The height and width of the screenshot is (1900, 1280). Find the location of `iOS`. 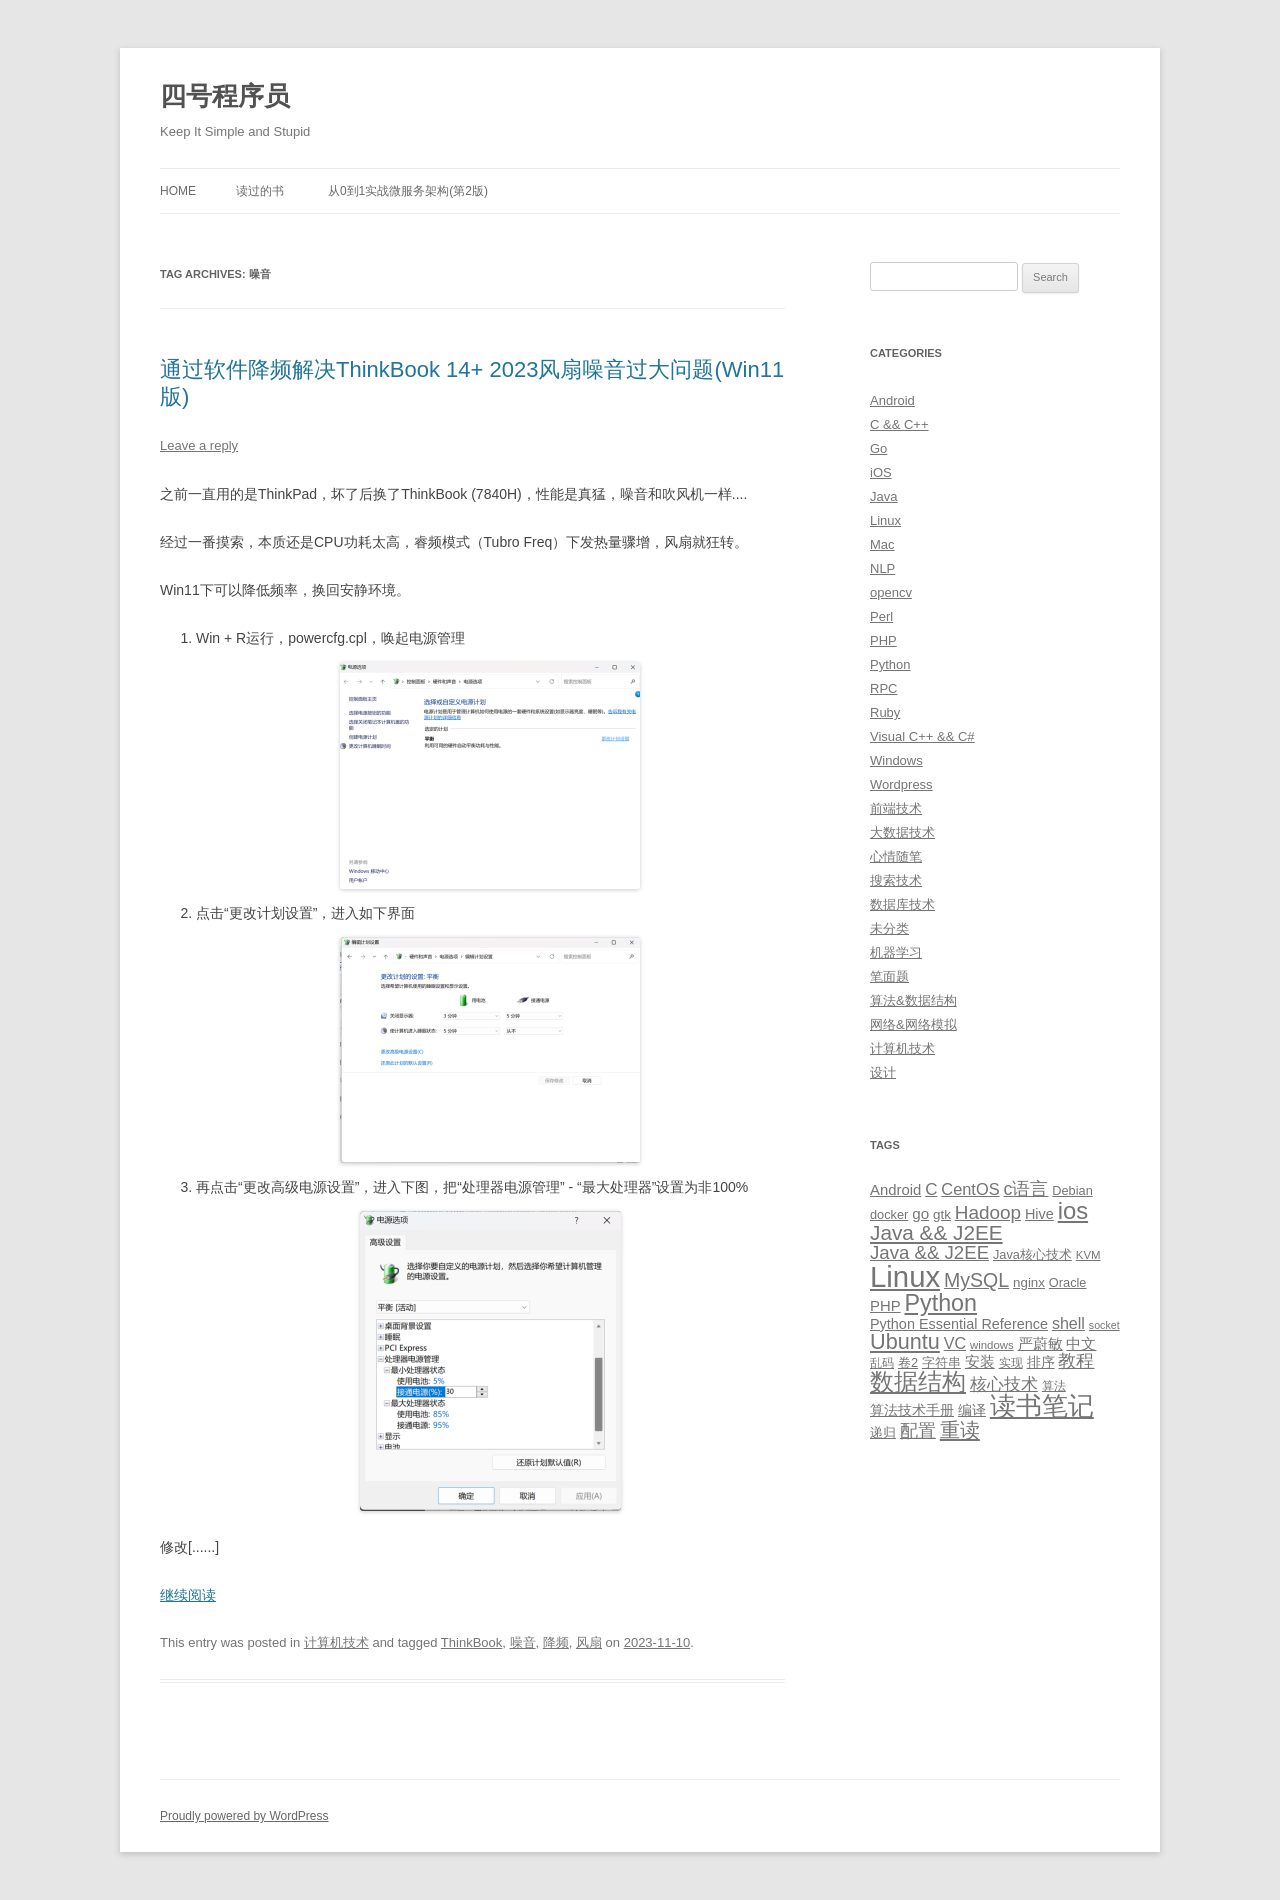

iOS is located at coordinates (881, 472).